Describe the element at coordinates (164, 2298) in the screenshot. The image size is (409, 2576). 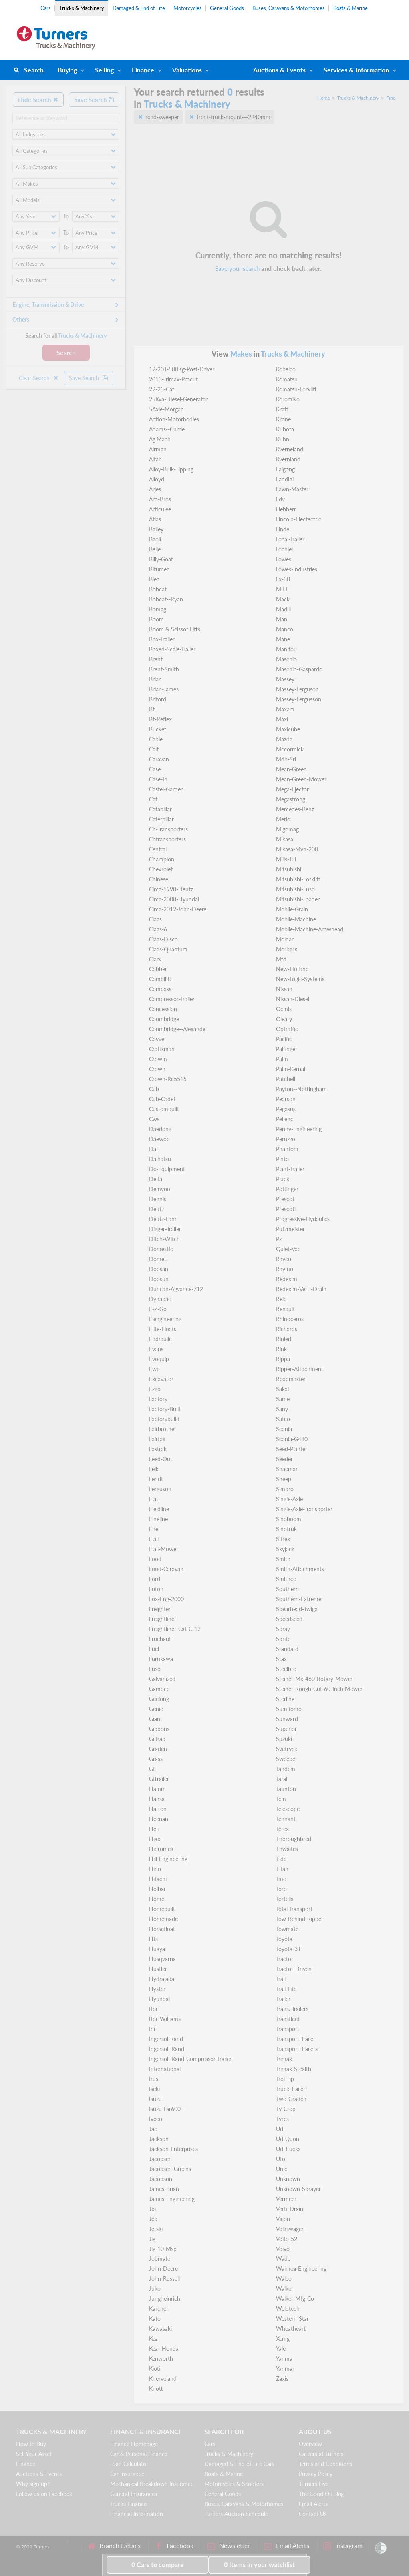
I see `Jungheinrich` at that location.